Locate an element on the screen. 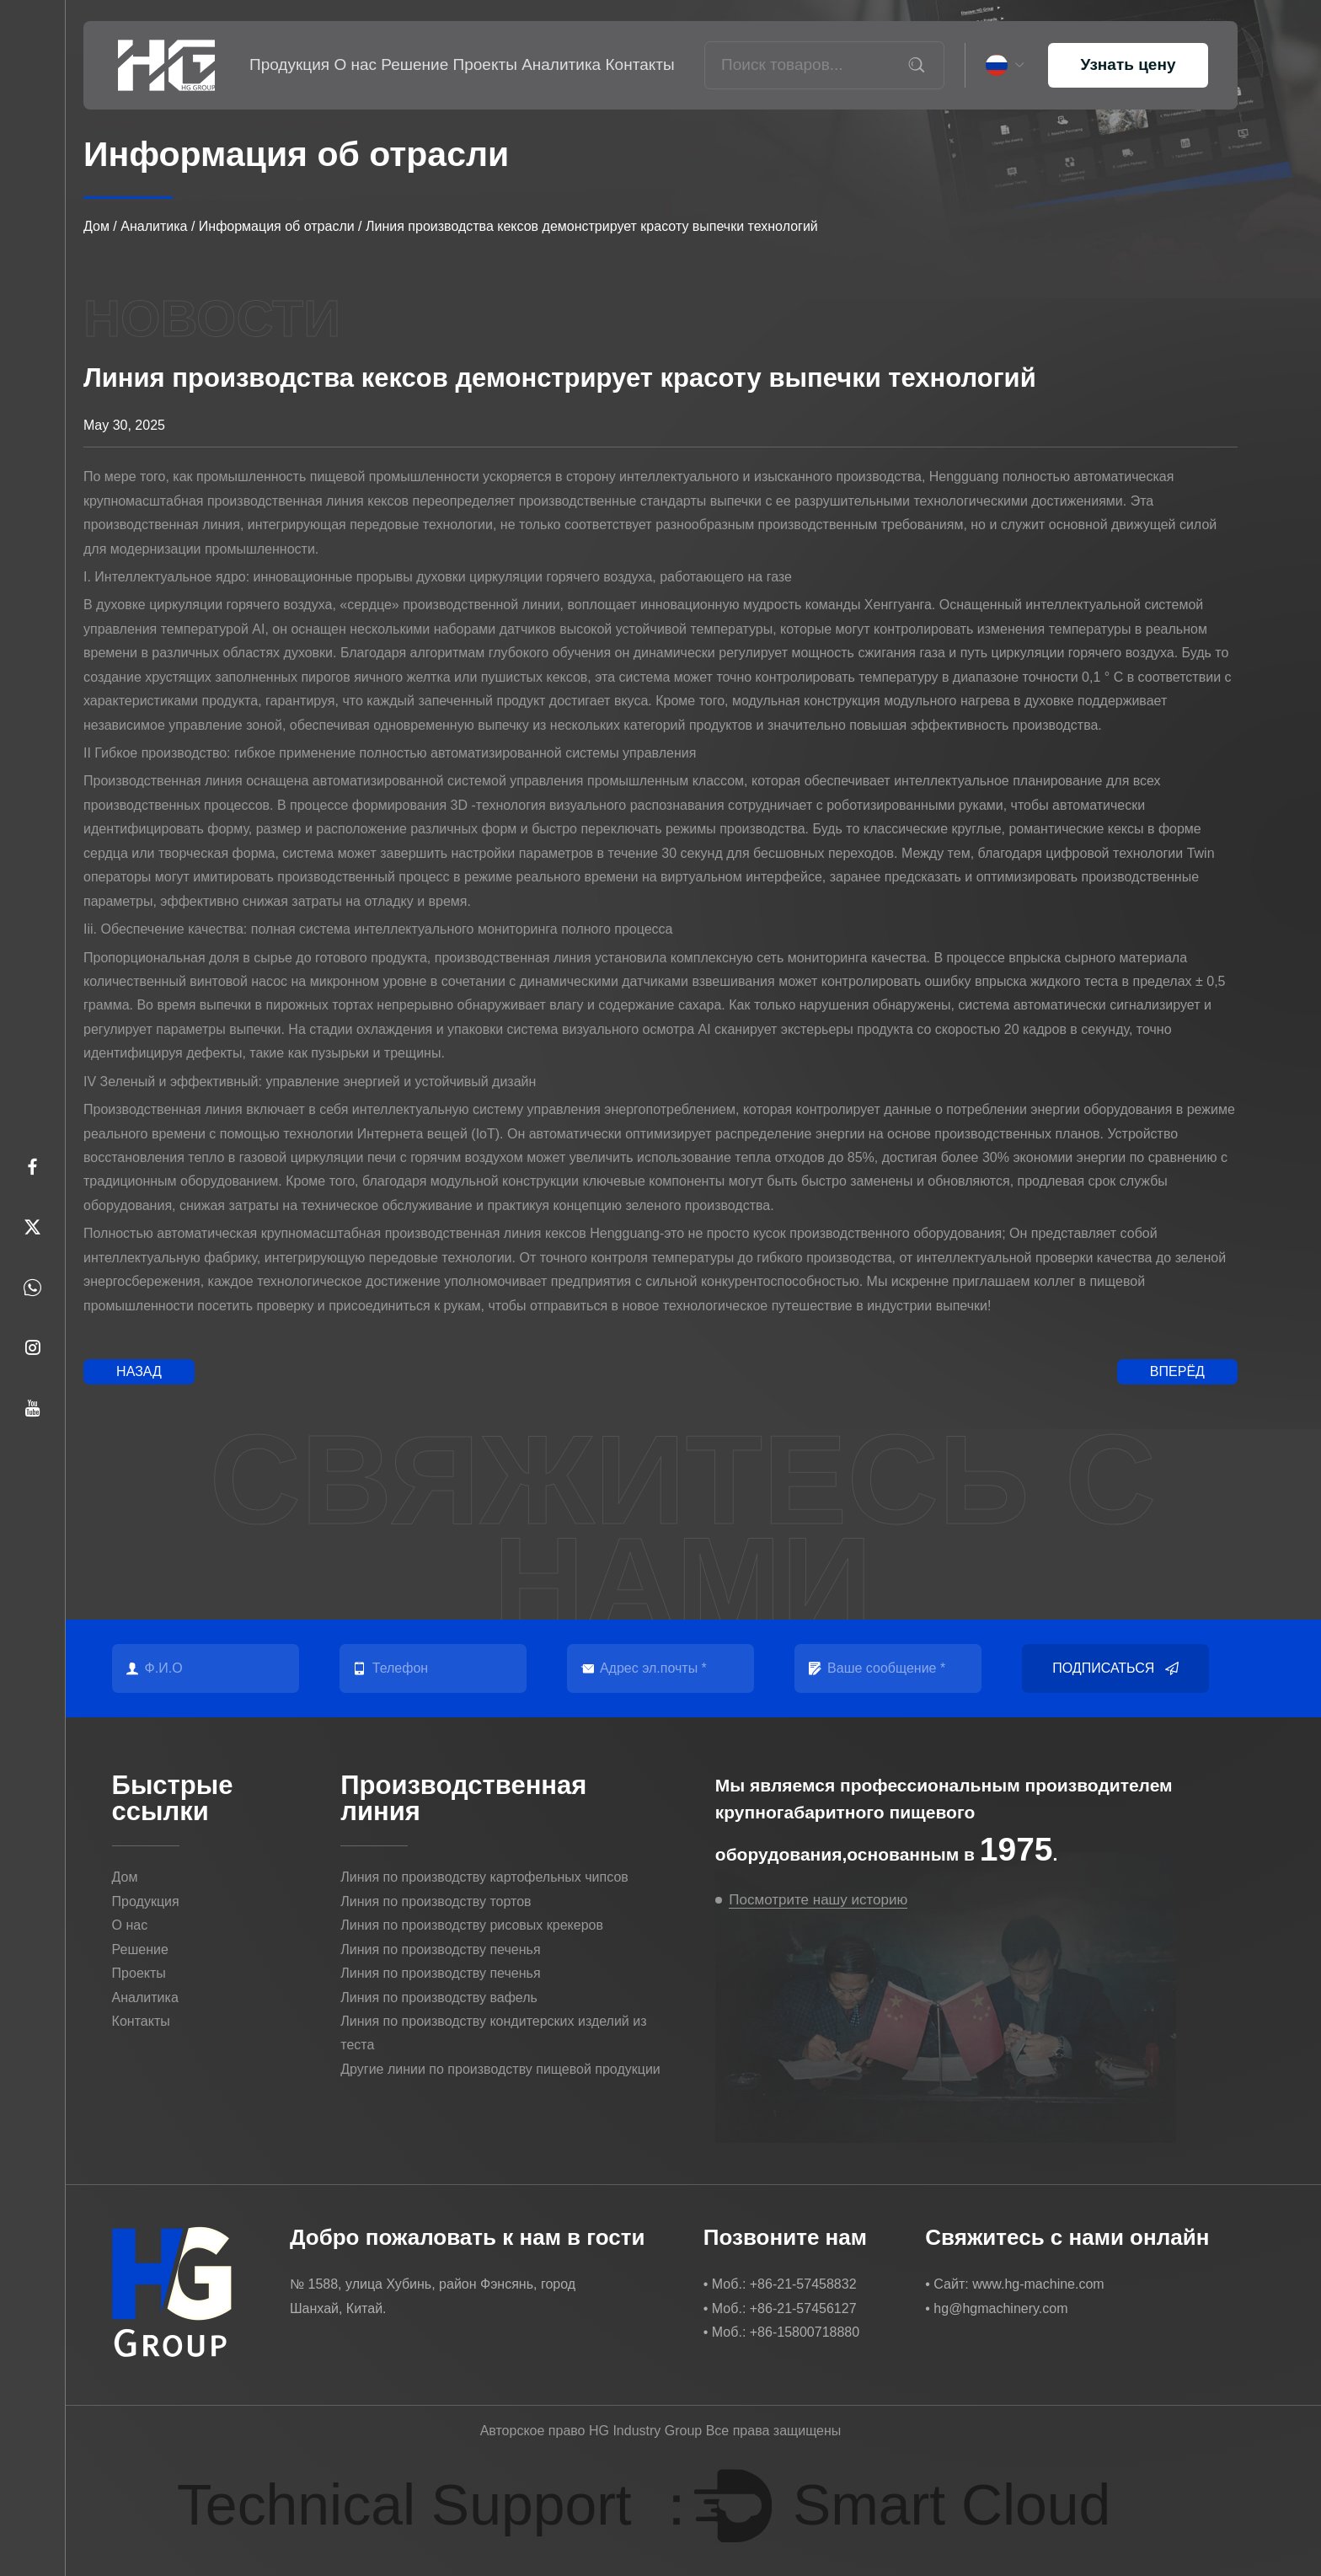  Проекты is located at coordinates (485, 64).